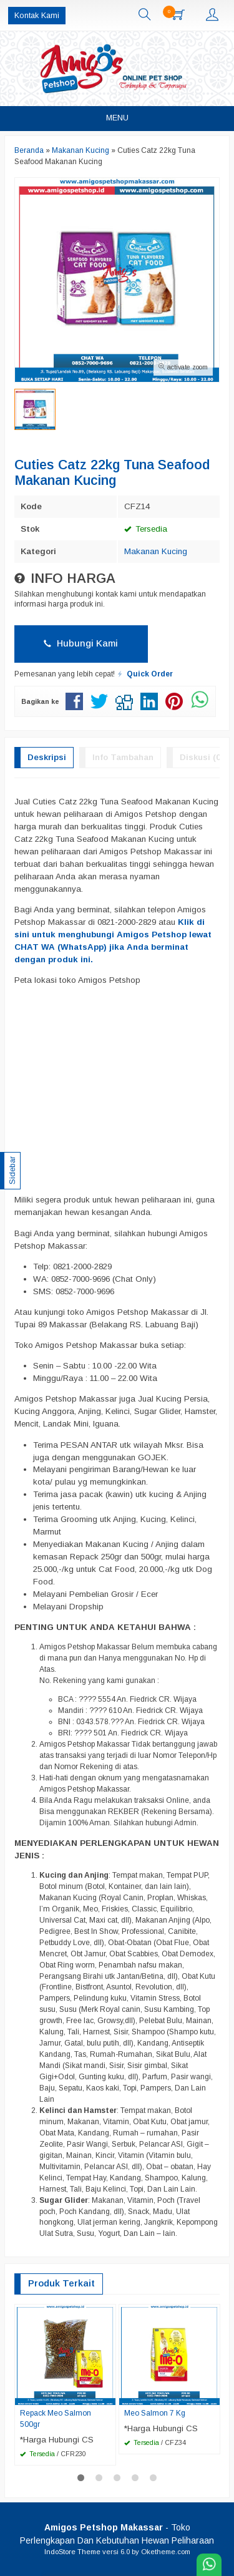  What do you see at coordinates (154, 2413) in the screenshot?
I see `Meo Salmon 7 Kg` at bounding box center [154, 2413].